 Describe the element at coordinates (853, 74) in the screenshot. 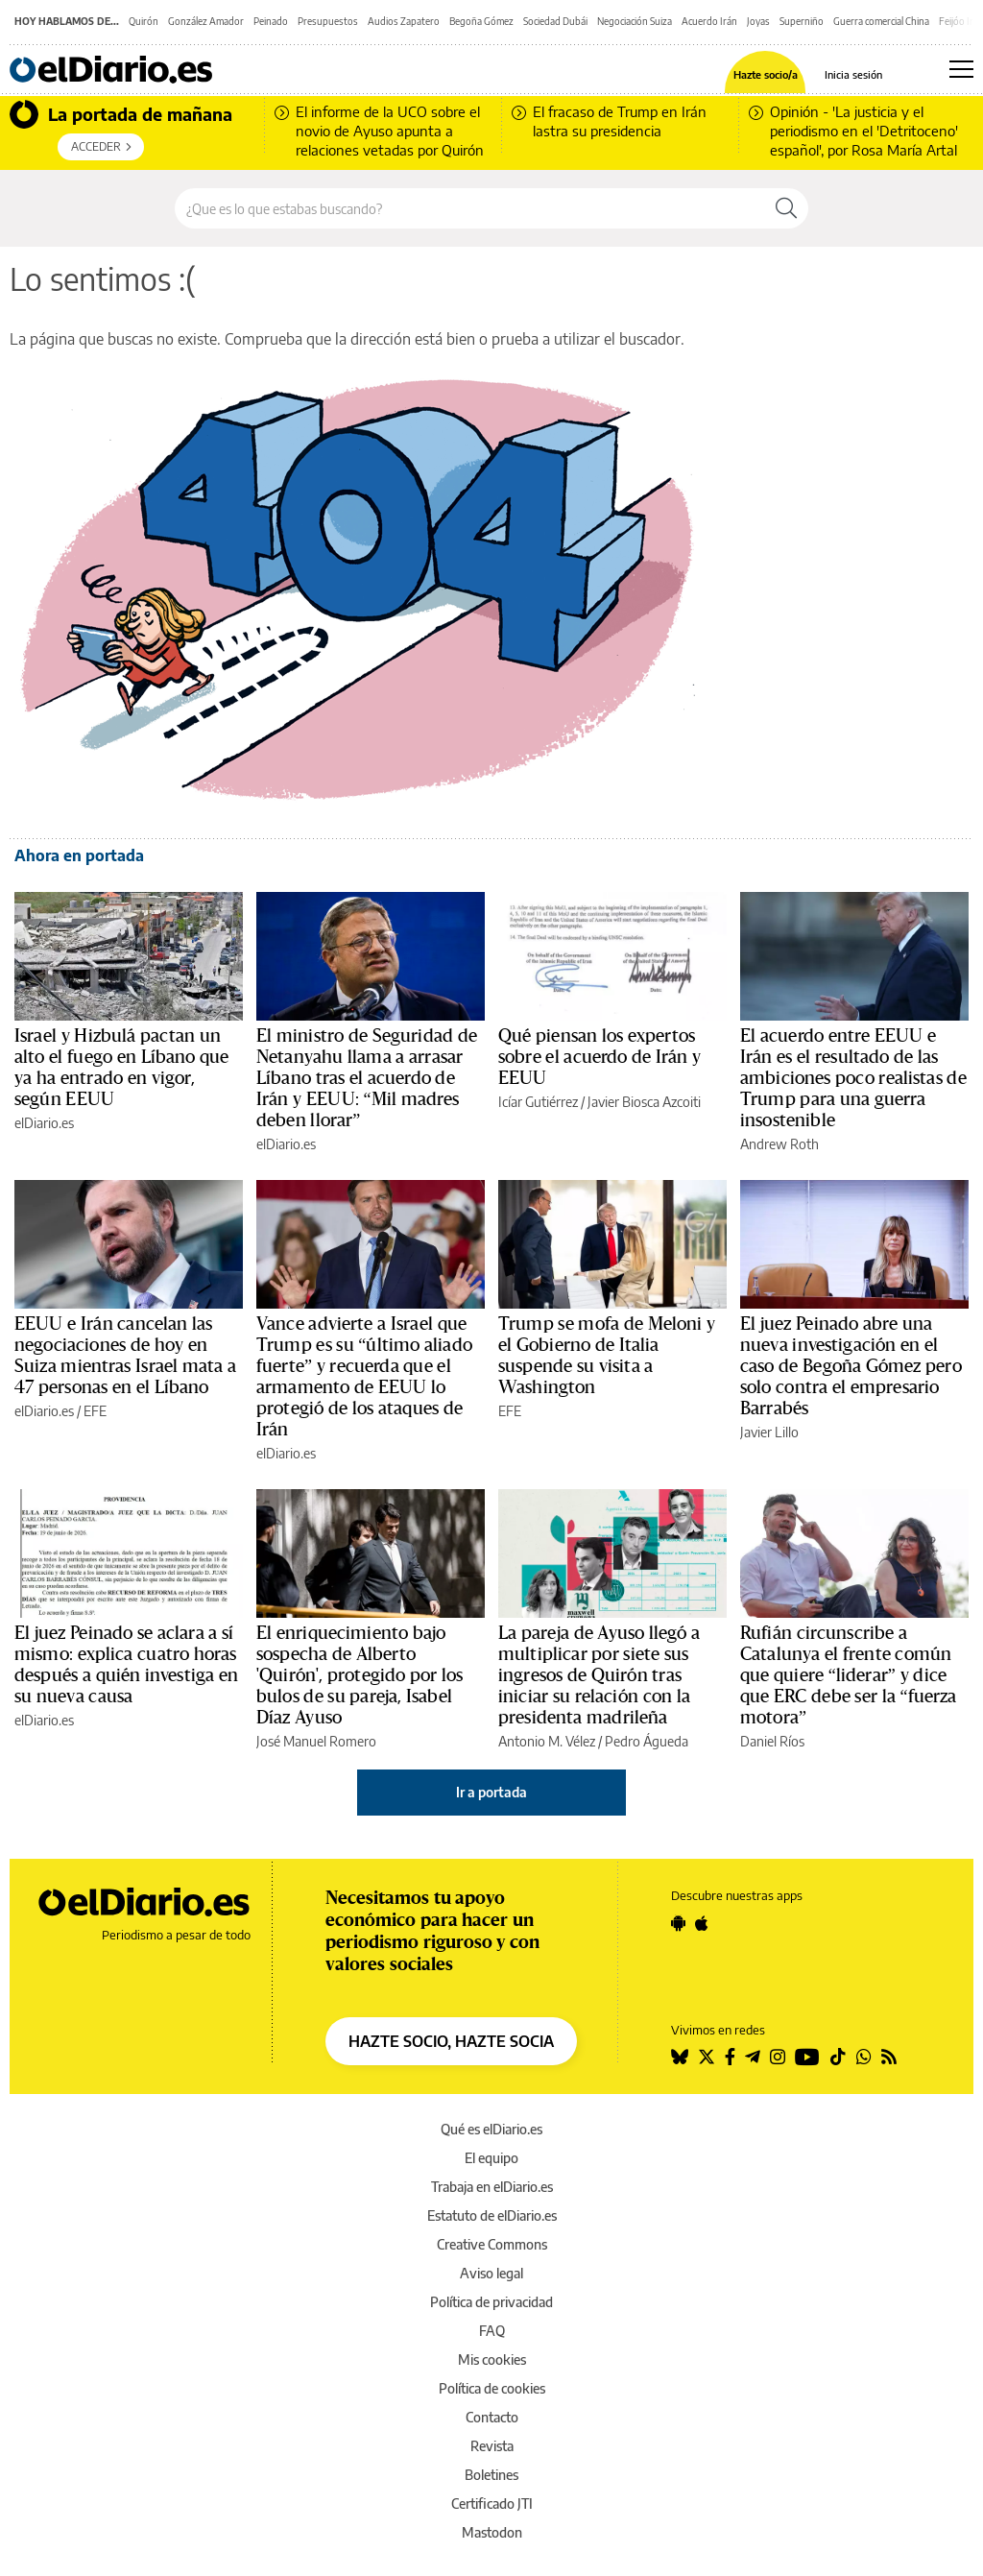

I see `Inicia sesión` at that location.